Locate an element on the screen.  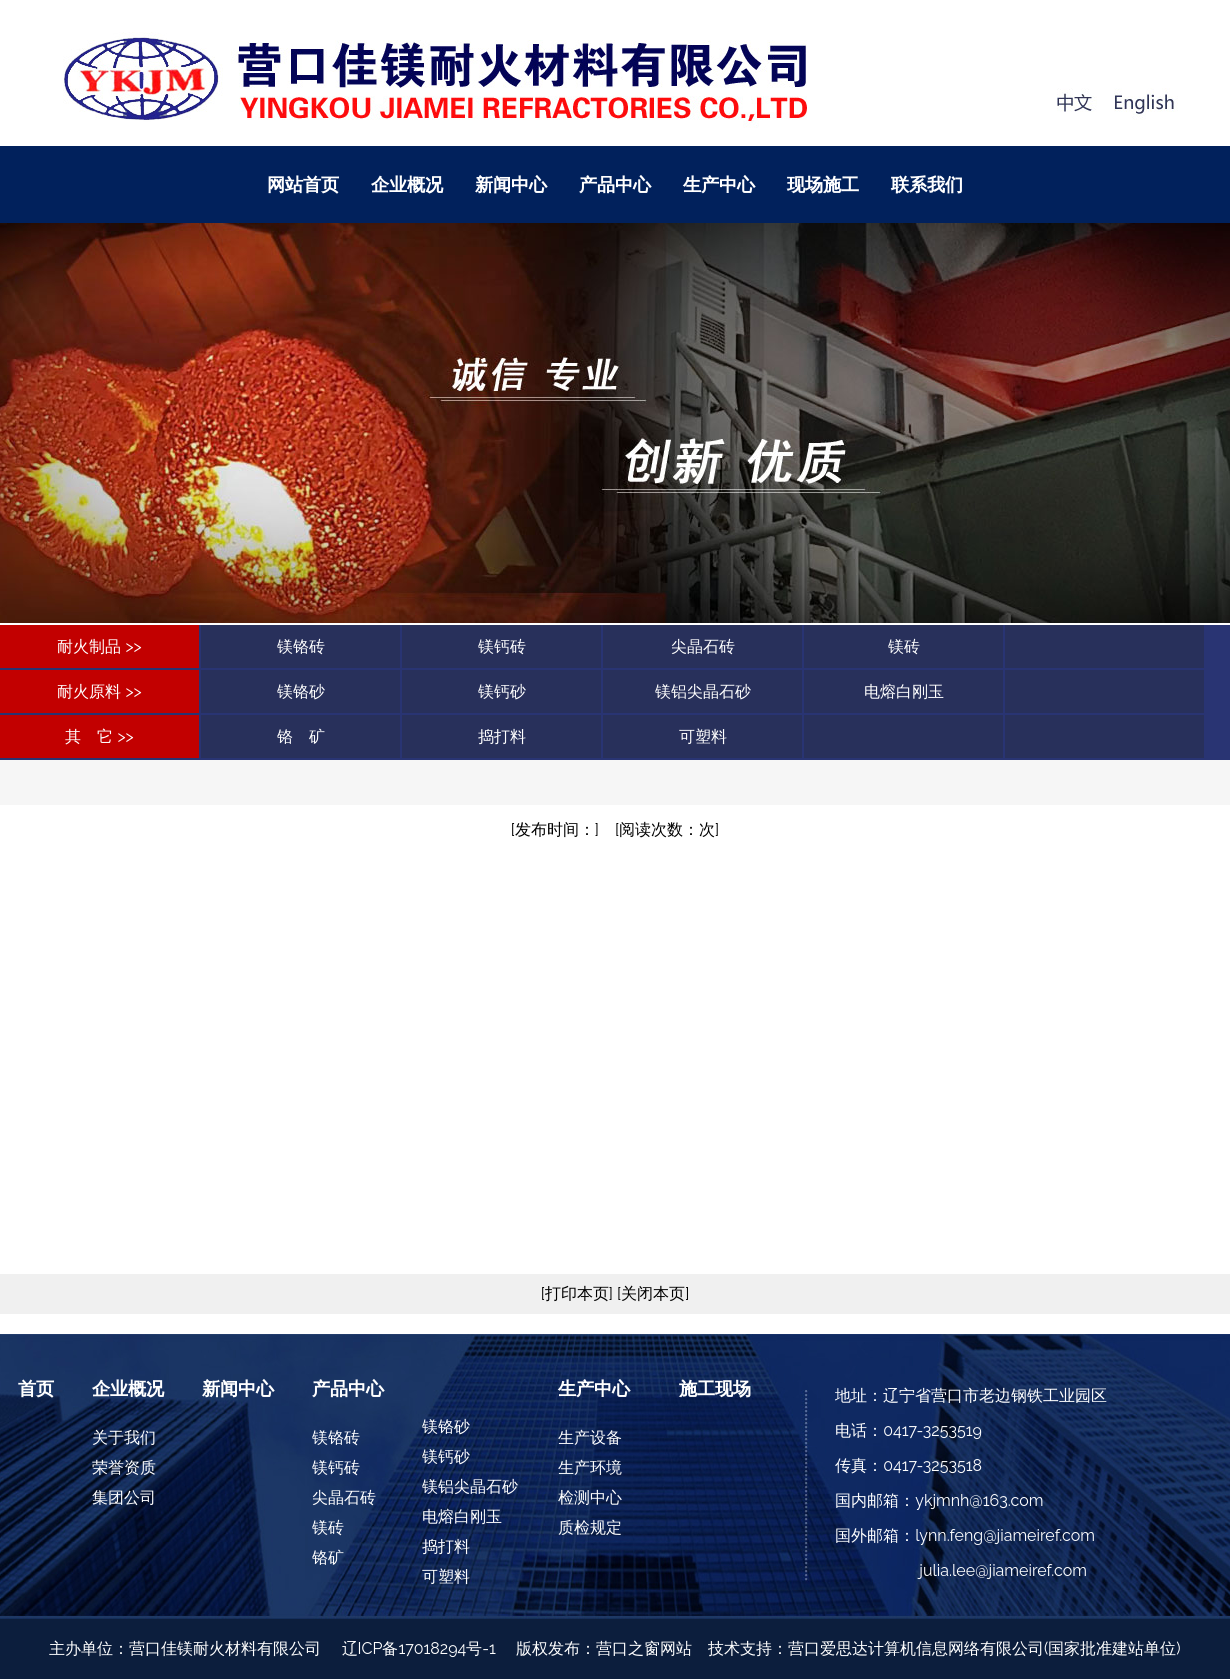
镁钙砖 is located at coordinates (502, 646).